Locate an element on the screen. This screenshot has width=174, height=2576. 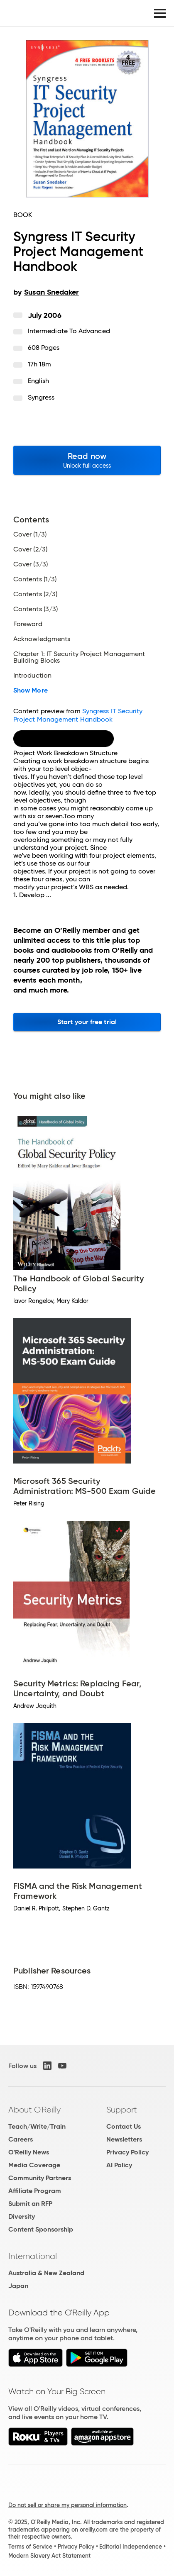
Contents (1/3) is located at coordinates (34, 579).